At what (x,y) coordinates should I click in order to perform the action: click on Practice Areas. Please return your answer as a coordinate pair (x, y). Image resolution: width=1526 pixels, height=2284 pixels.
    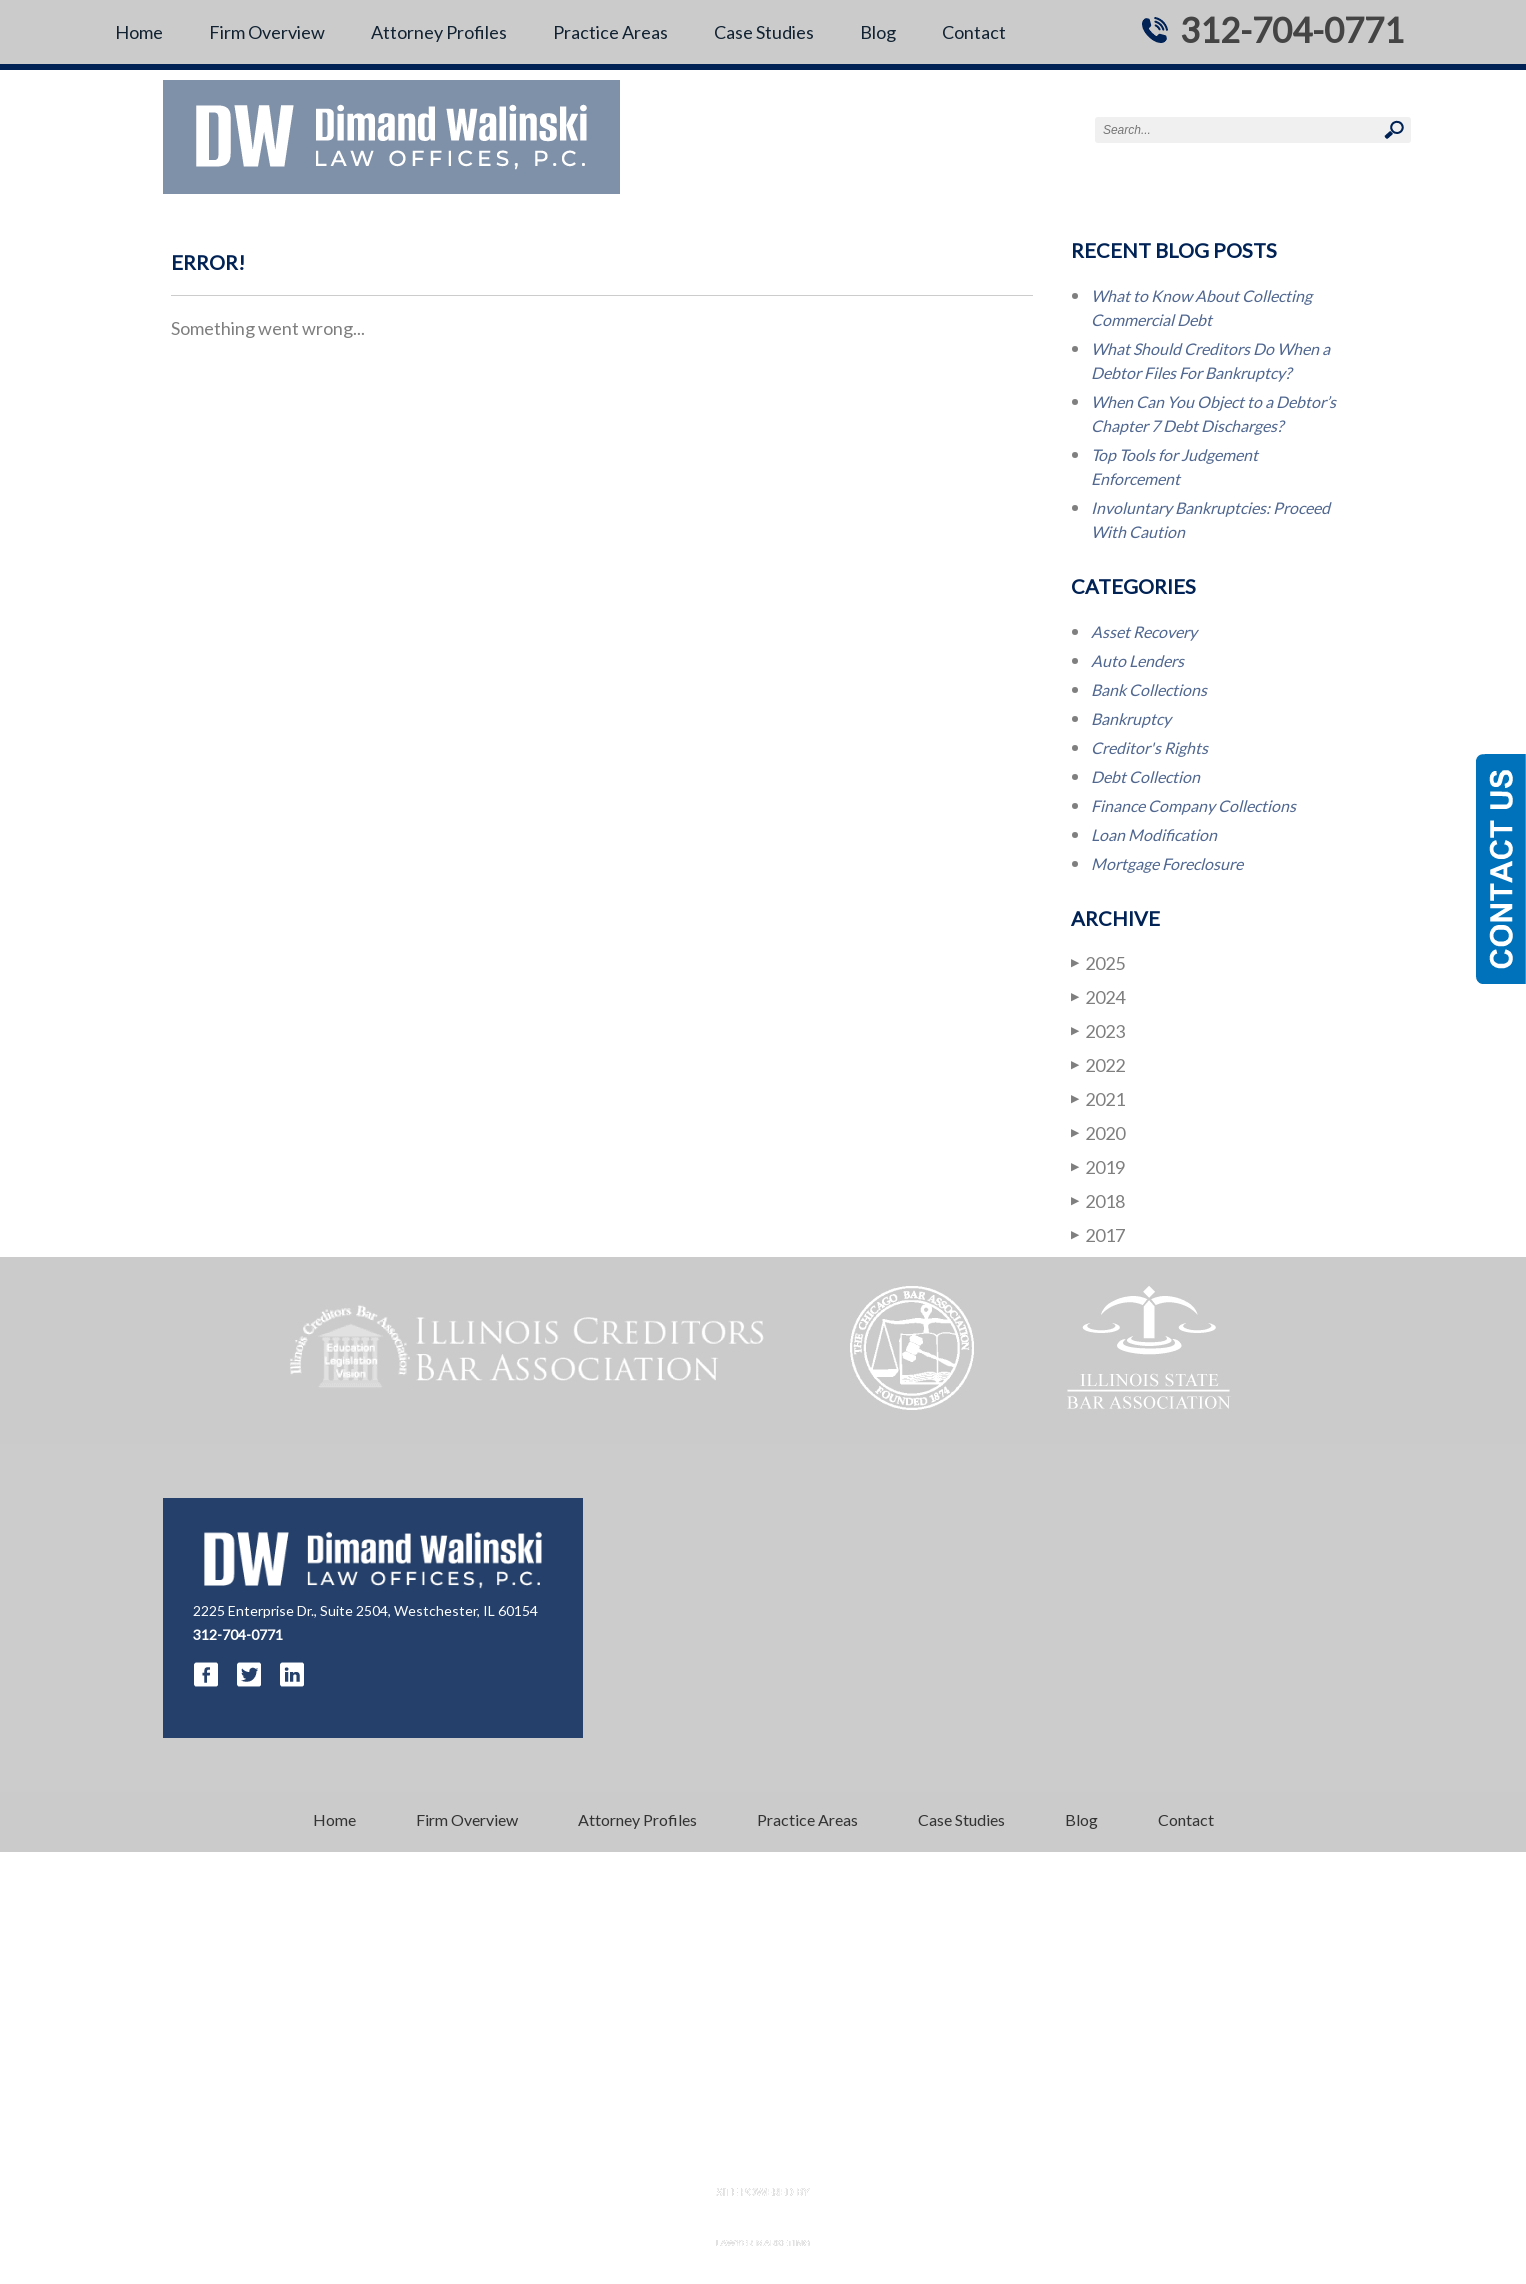
    Looking at the image, I should click on (610, 32).